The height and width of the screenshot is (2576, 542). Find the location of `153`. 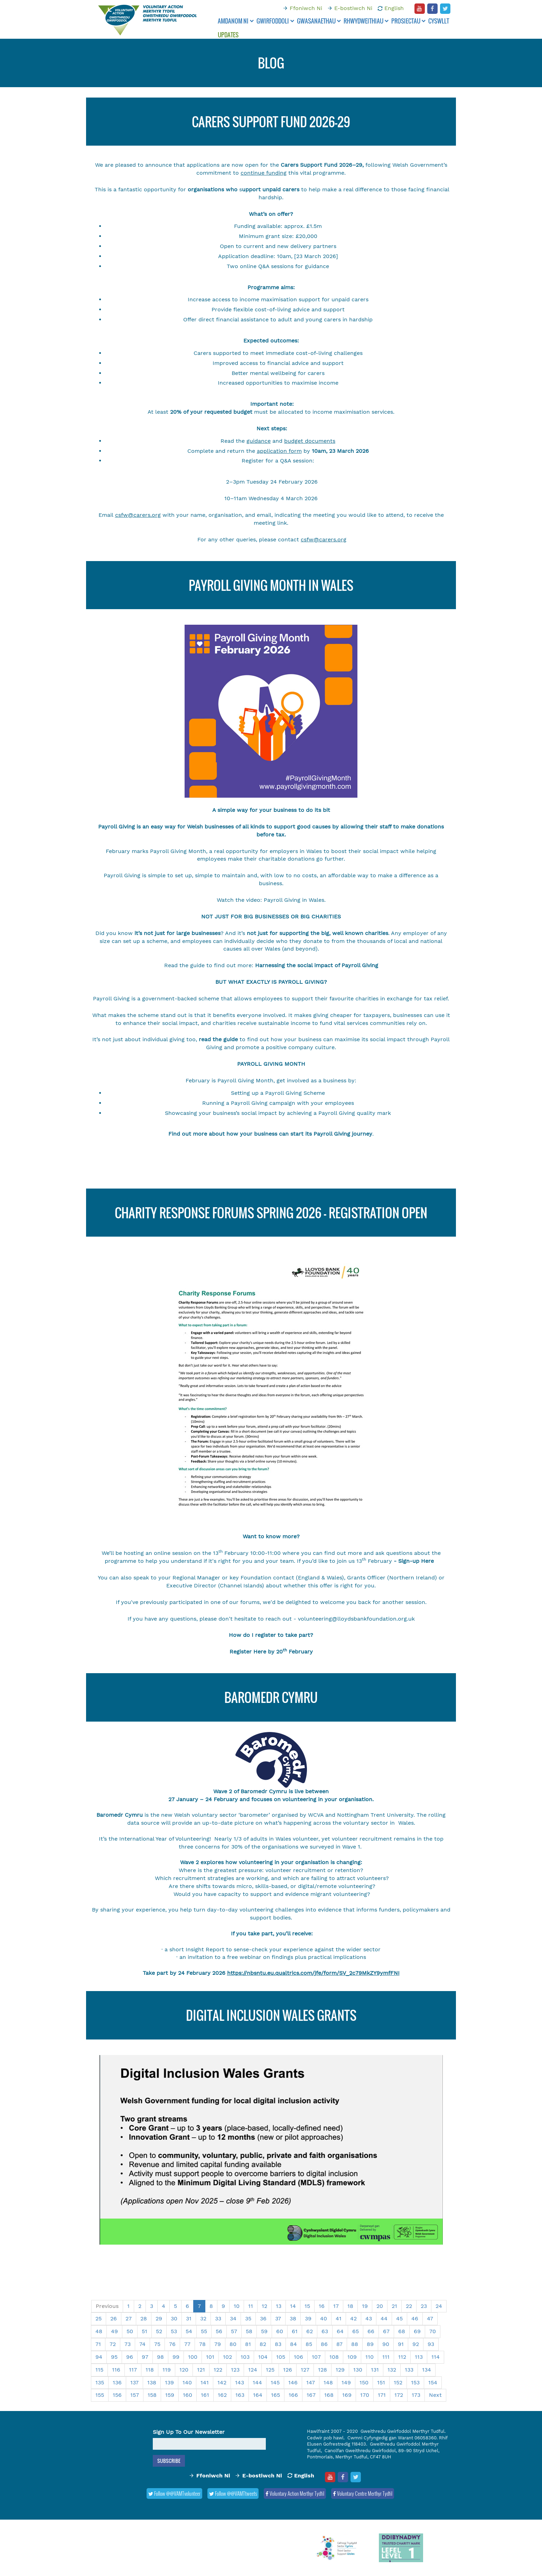

153 is located at coordinates (415, 2382).